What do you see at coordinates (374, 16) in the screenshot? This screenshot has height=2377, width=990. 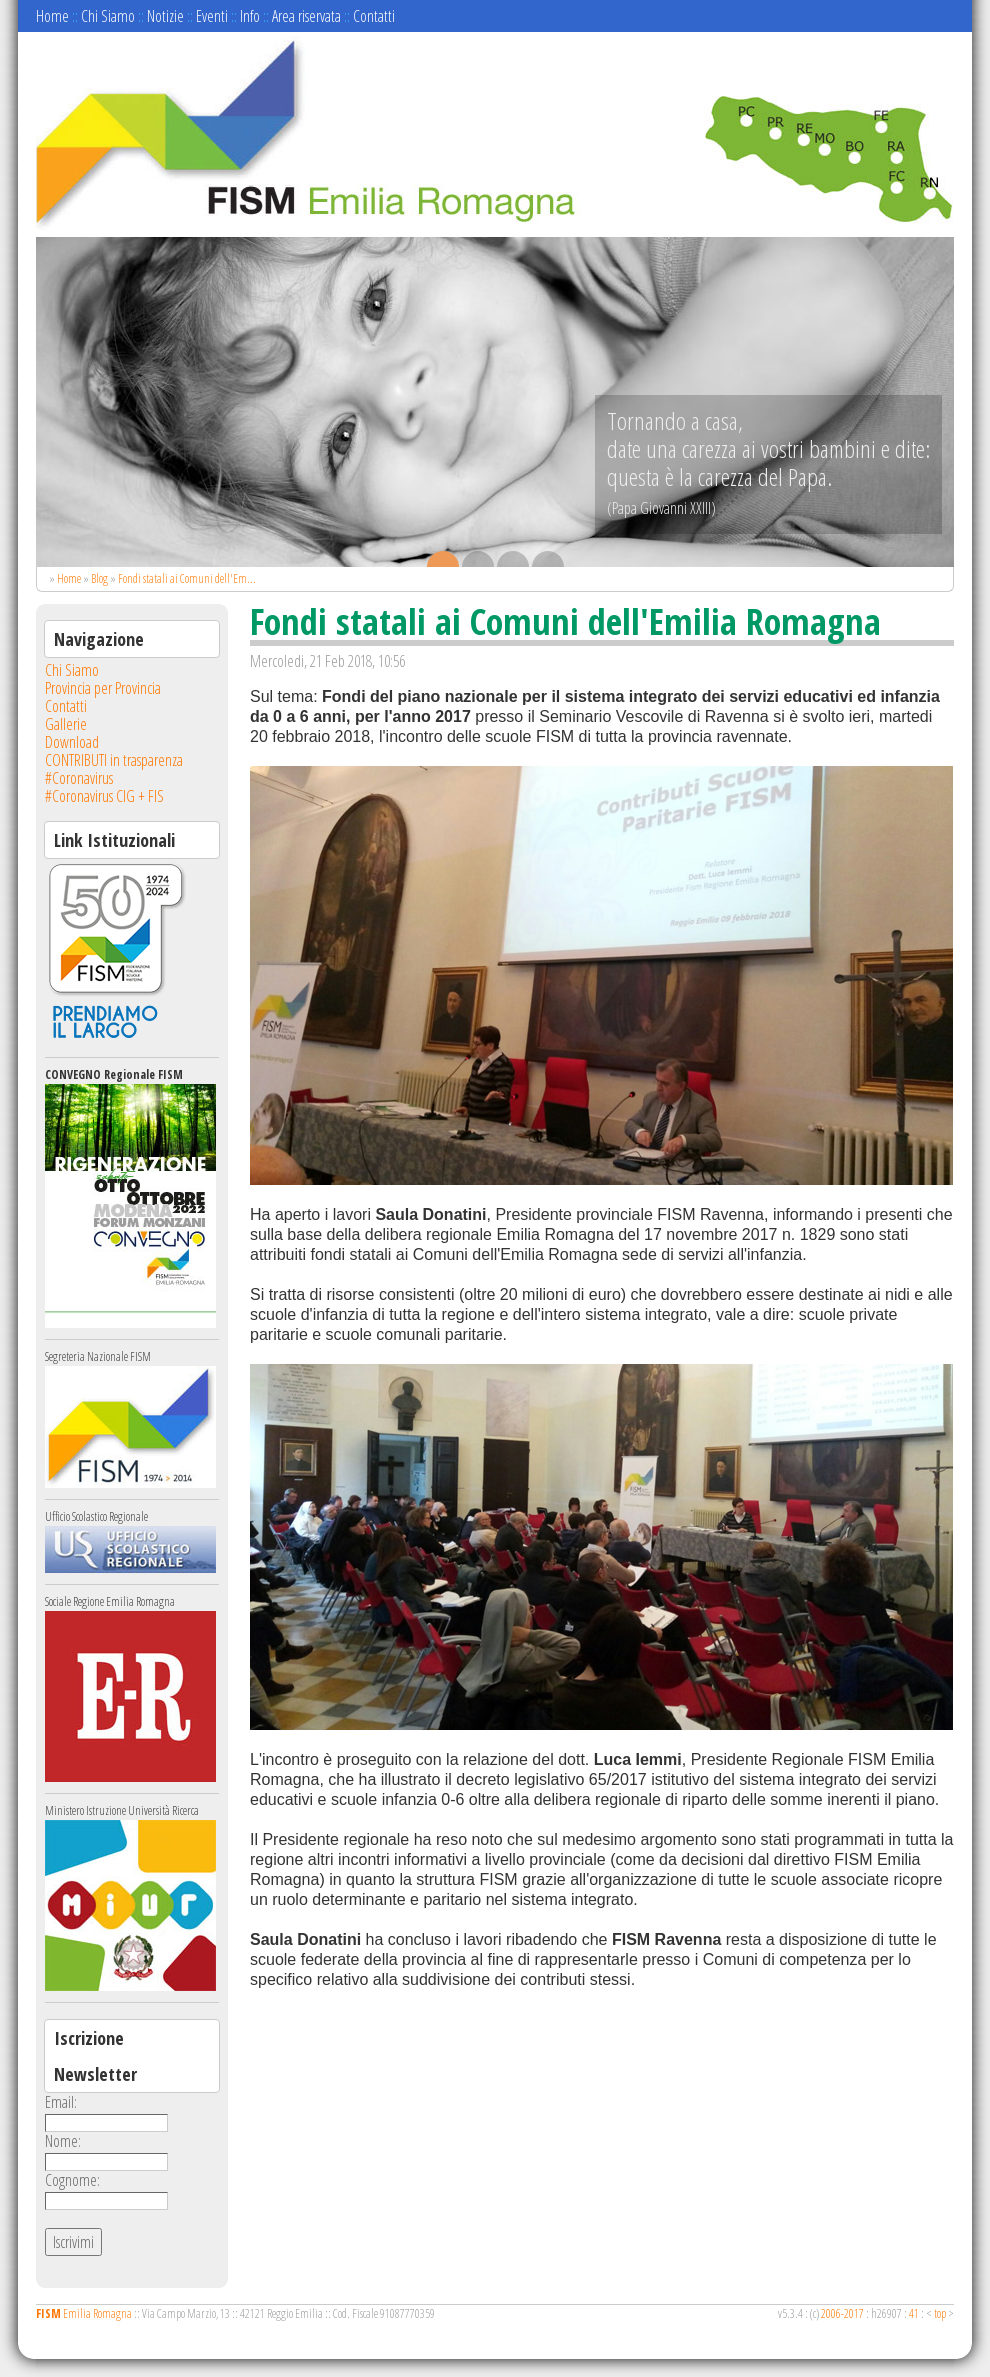 I see `Contatti` at bounding box center [374, 16].